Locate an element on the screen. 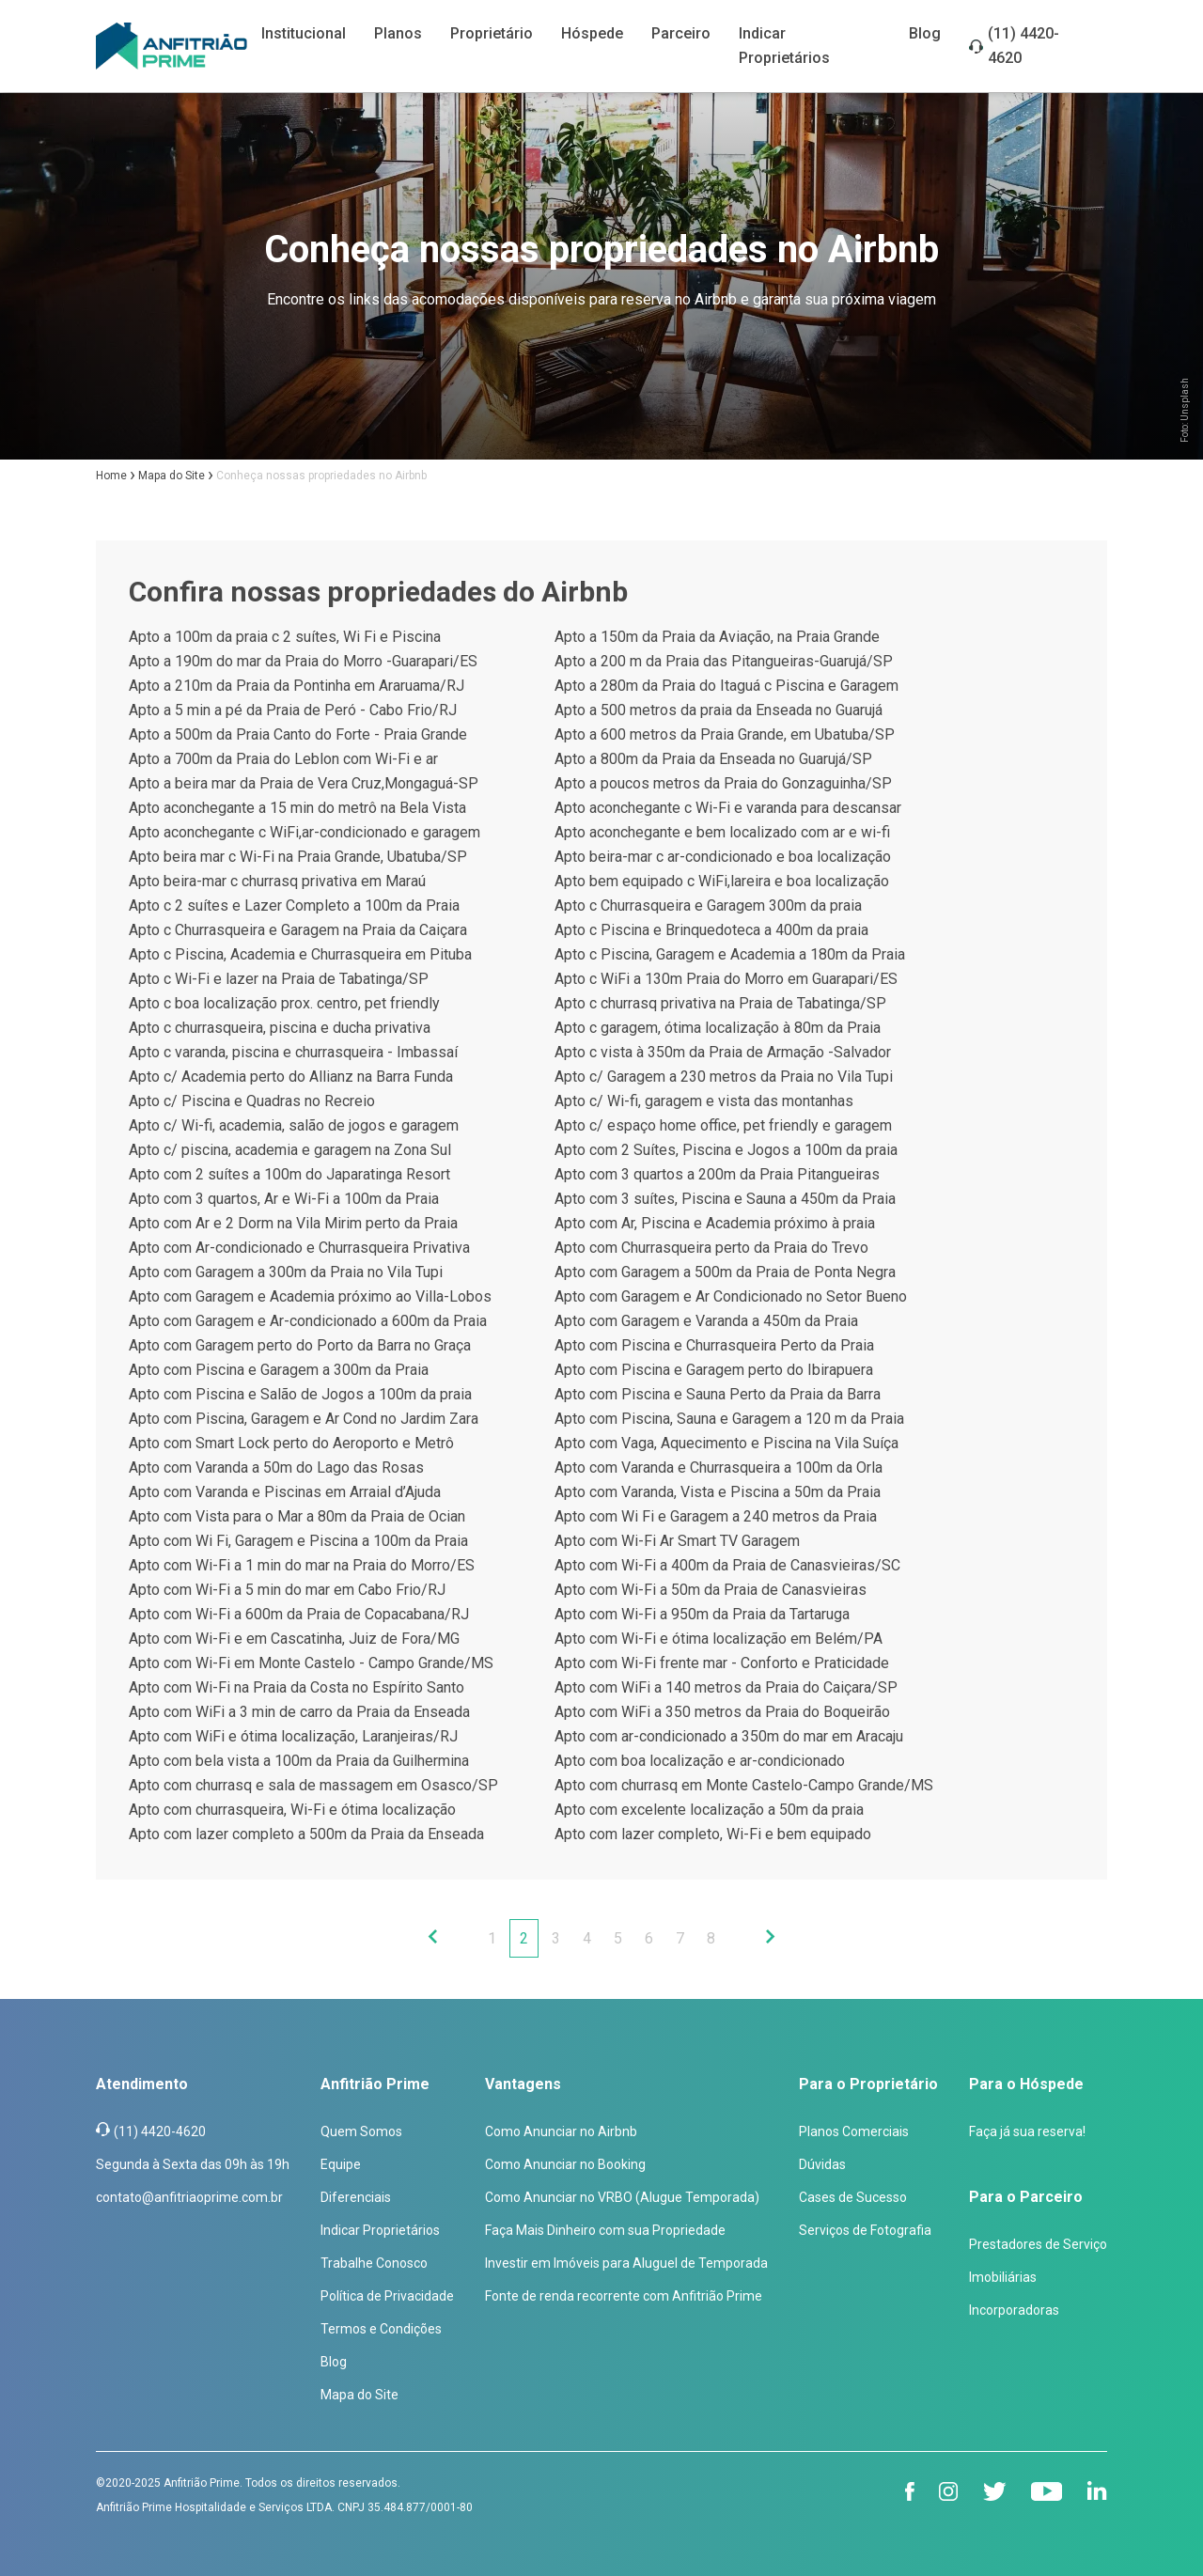  Apto bem equipado c WiFi,lareira e boa localização is located at coordinates (722, 881).